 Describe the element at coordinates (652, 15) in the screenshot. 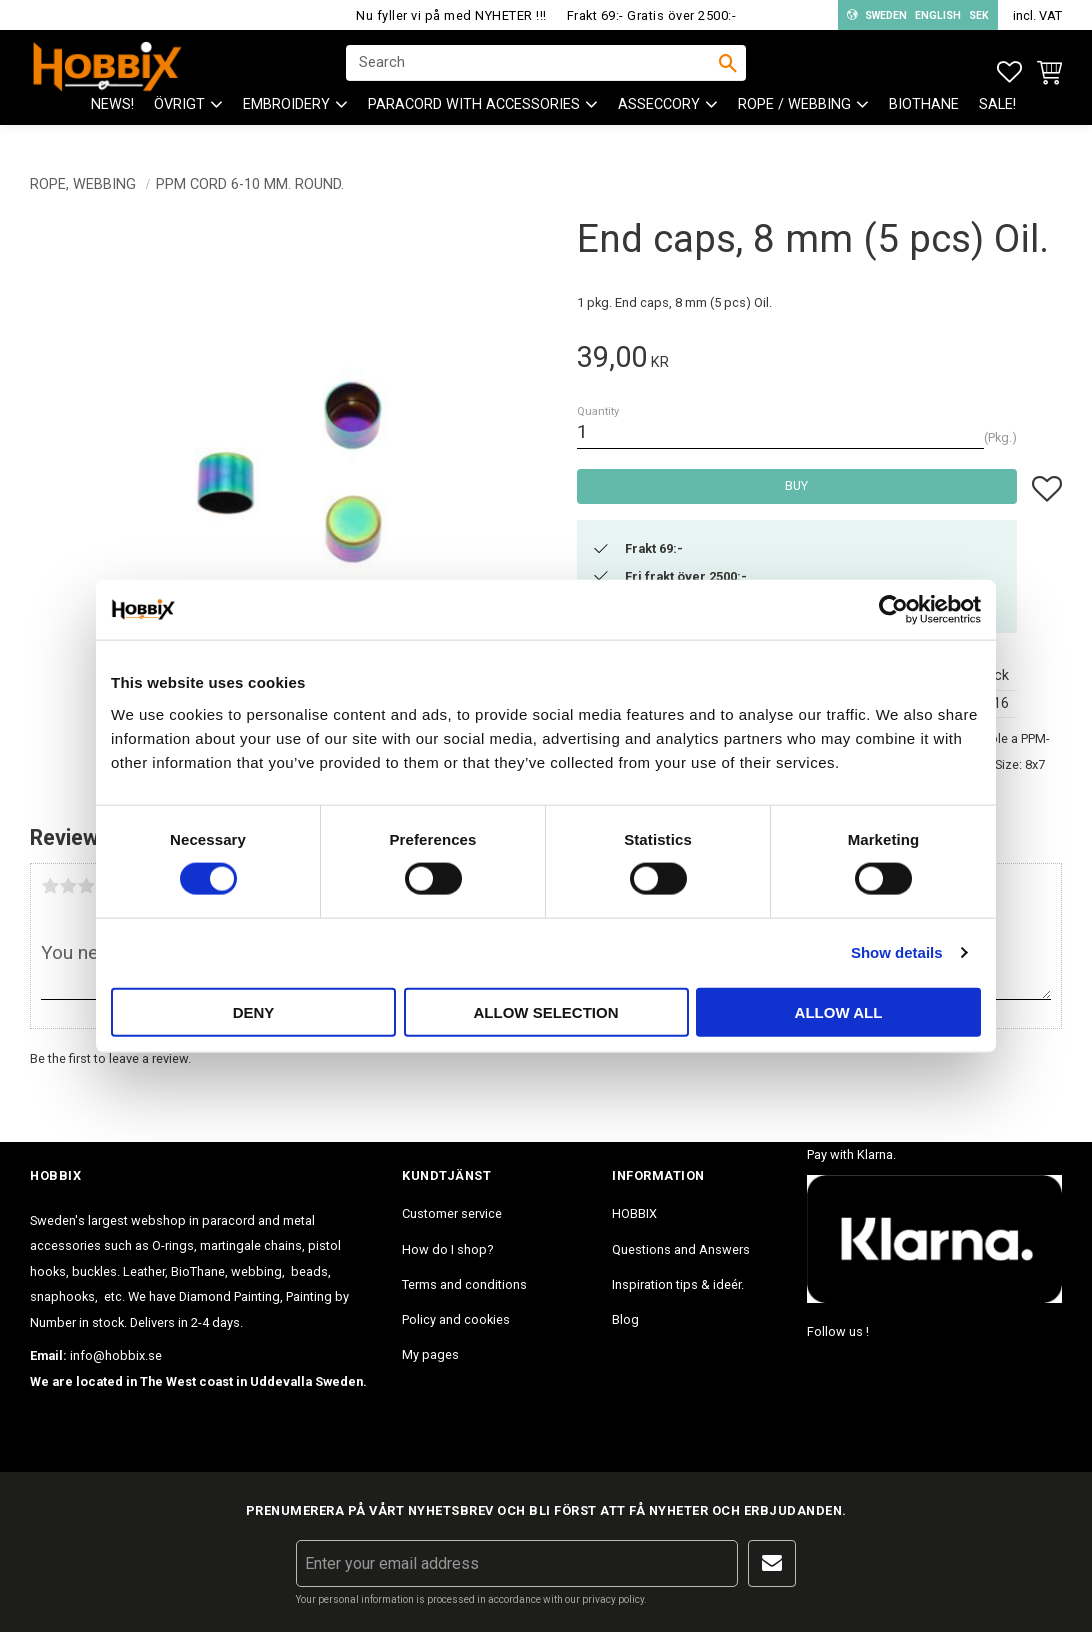

I see `Frakt 69:- Gratis över 2500:-` at that location.